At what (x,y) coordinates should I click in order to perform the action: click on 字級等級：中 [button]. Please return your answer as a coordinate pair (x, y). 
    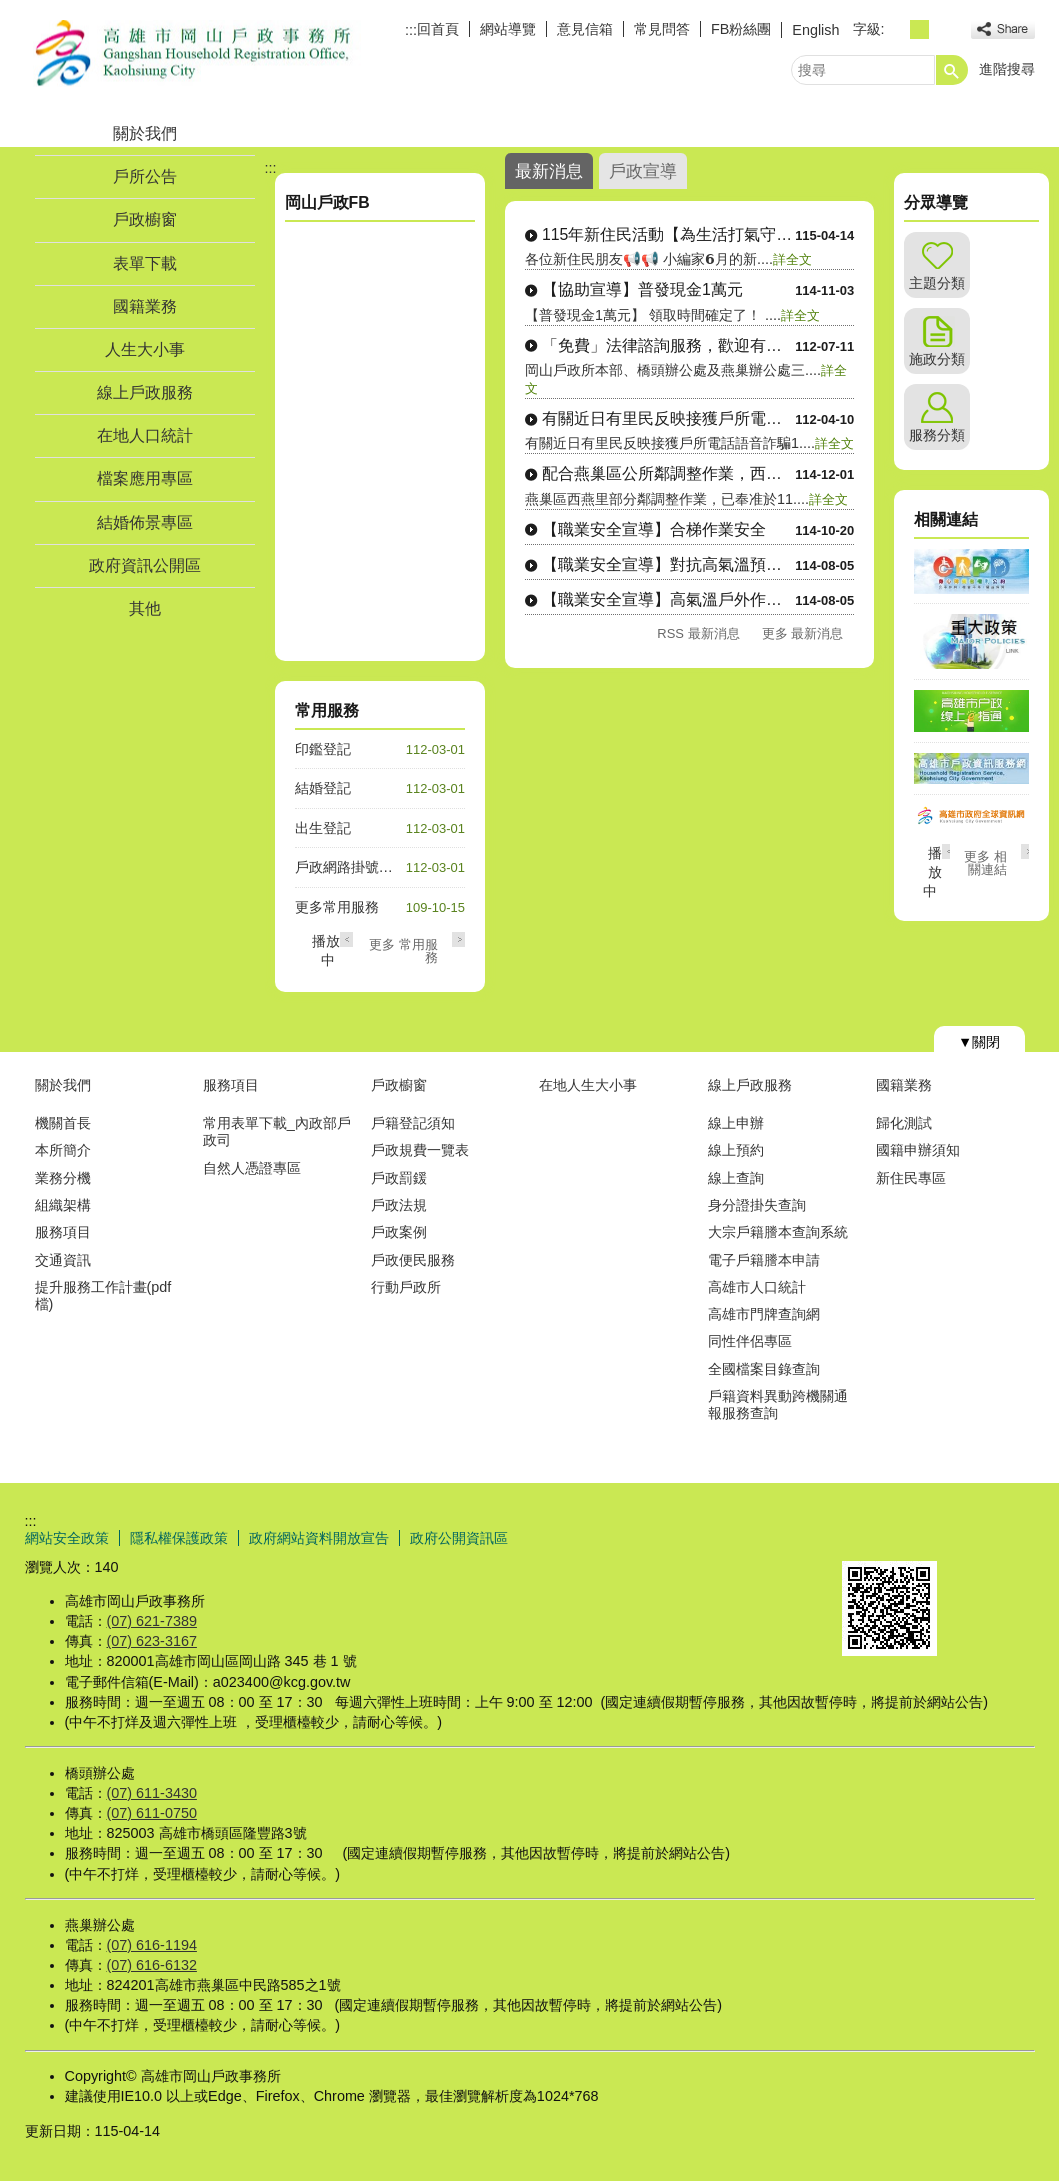
    Looking at the image, I should click on (919, 29).